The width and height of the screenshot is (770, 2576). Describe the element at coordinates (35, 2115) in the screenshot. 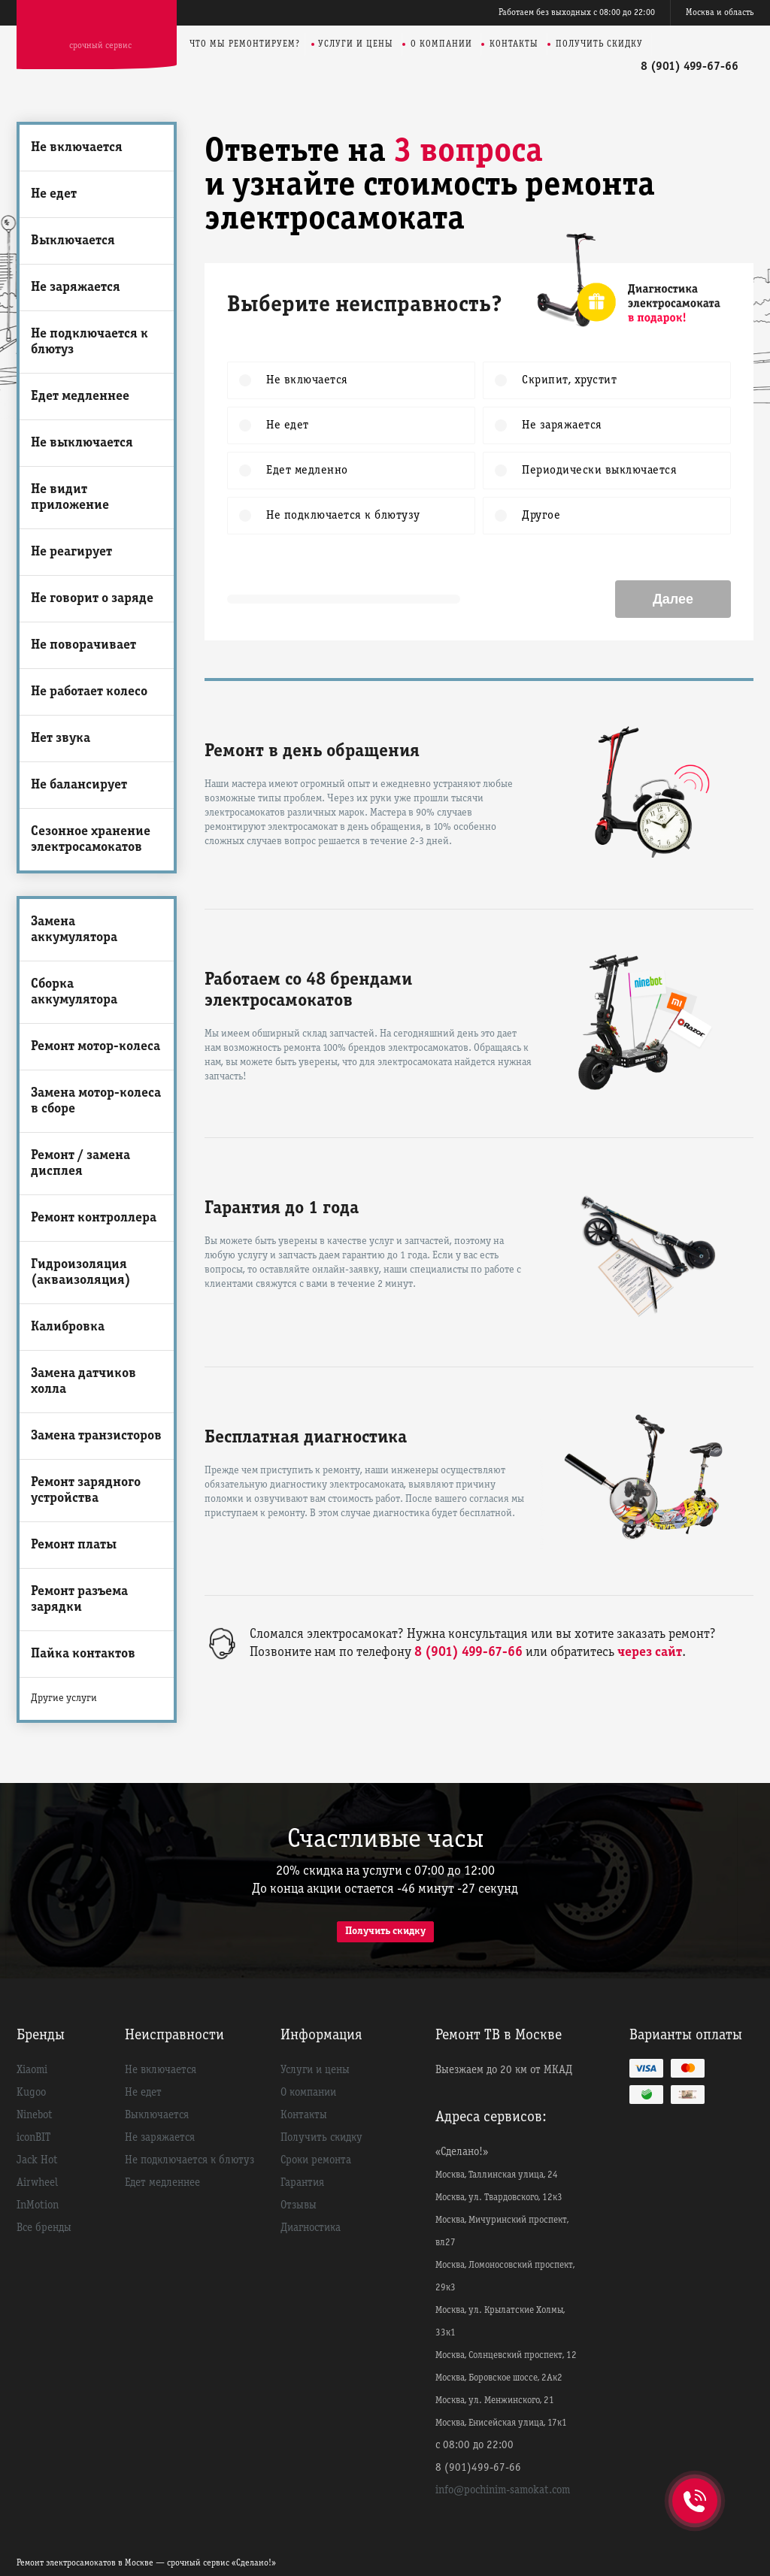

I see `Ninebot` at that location.